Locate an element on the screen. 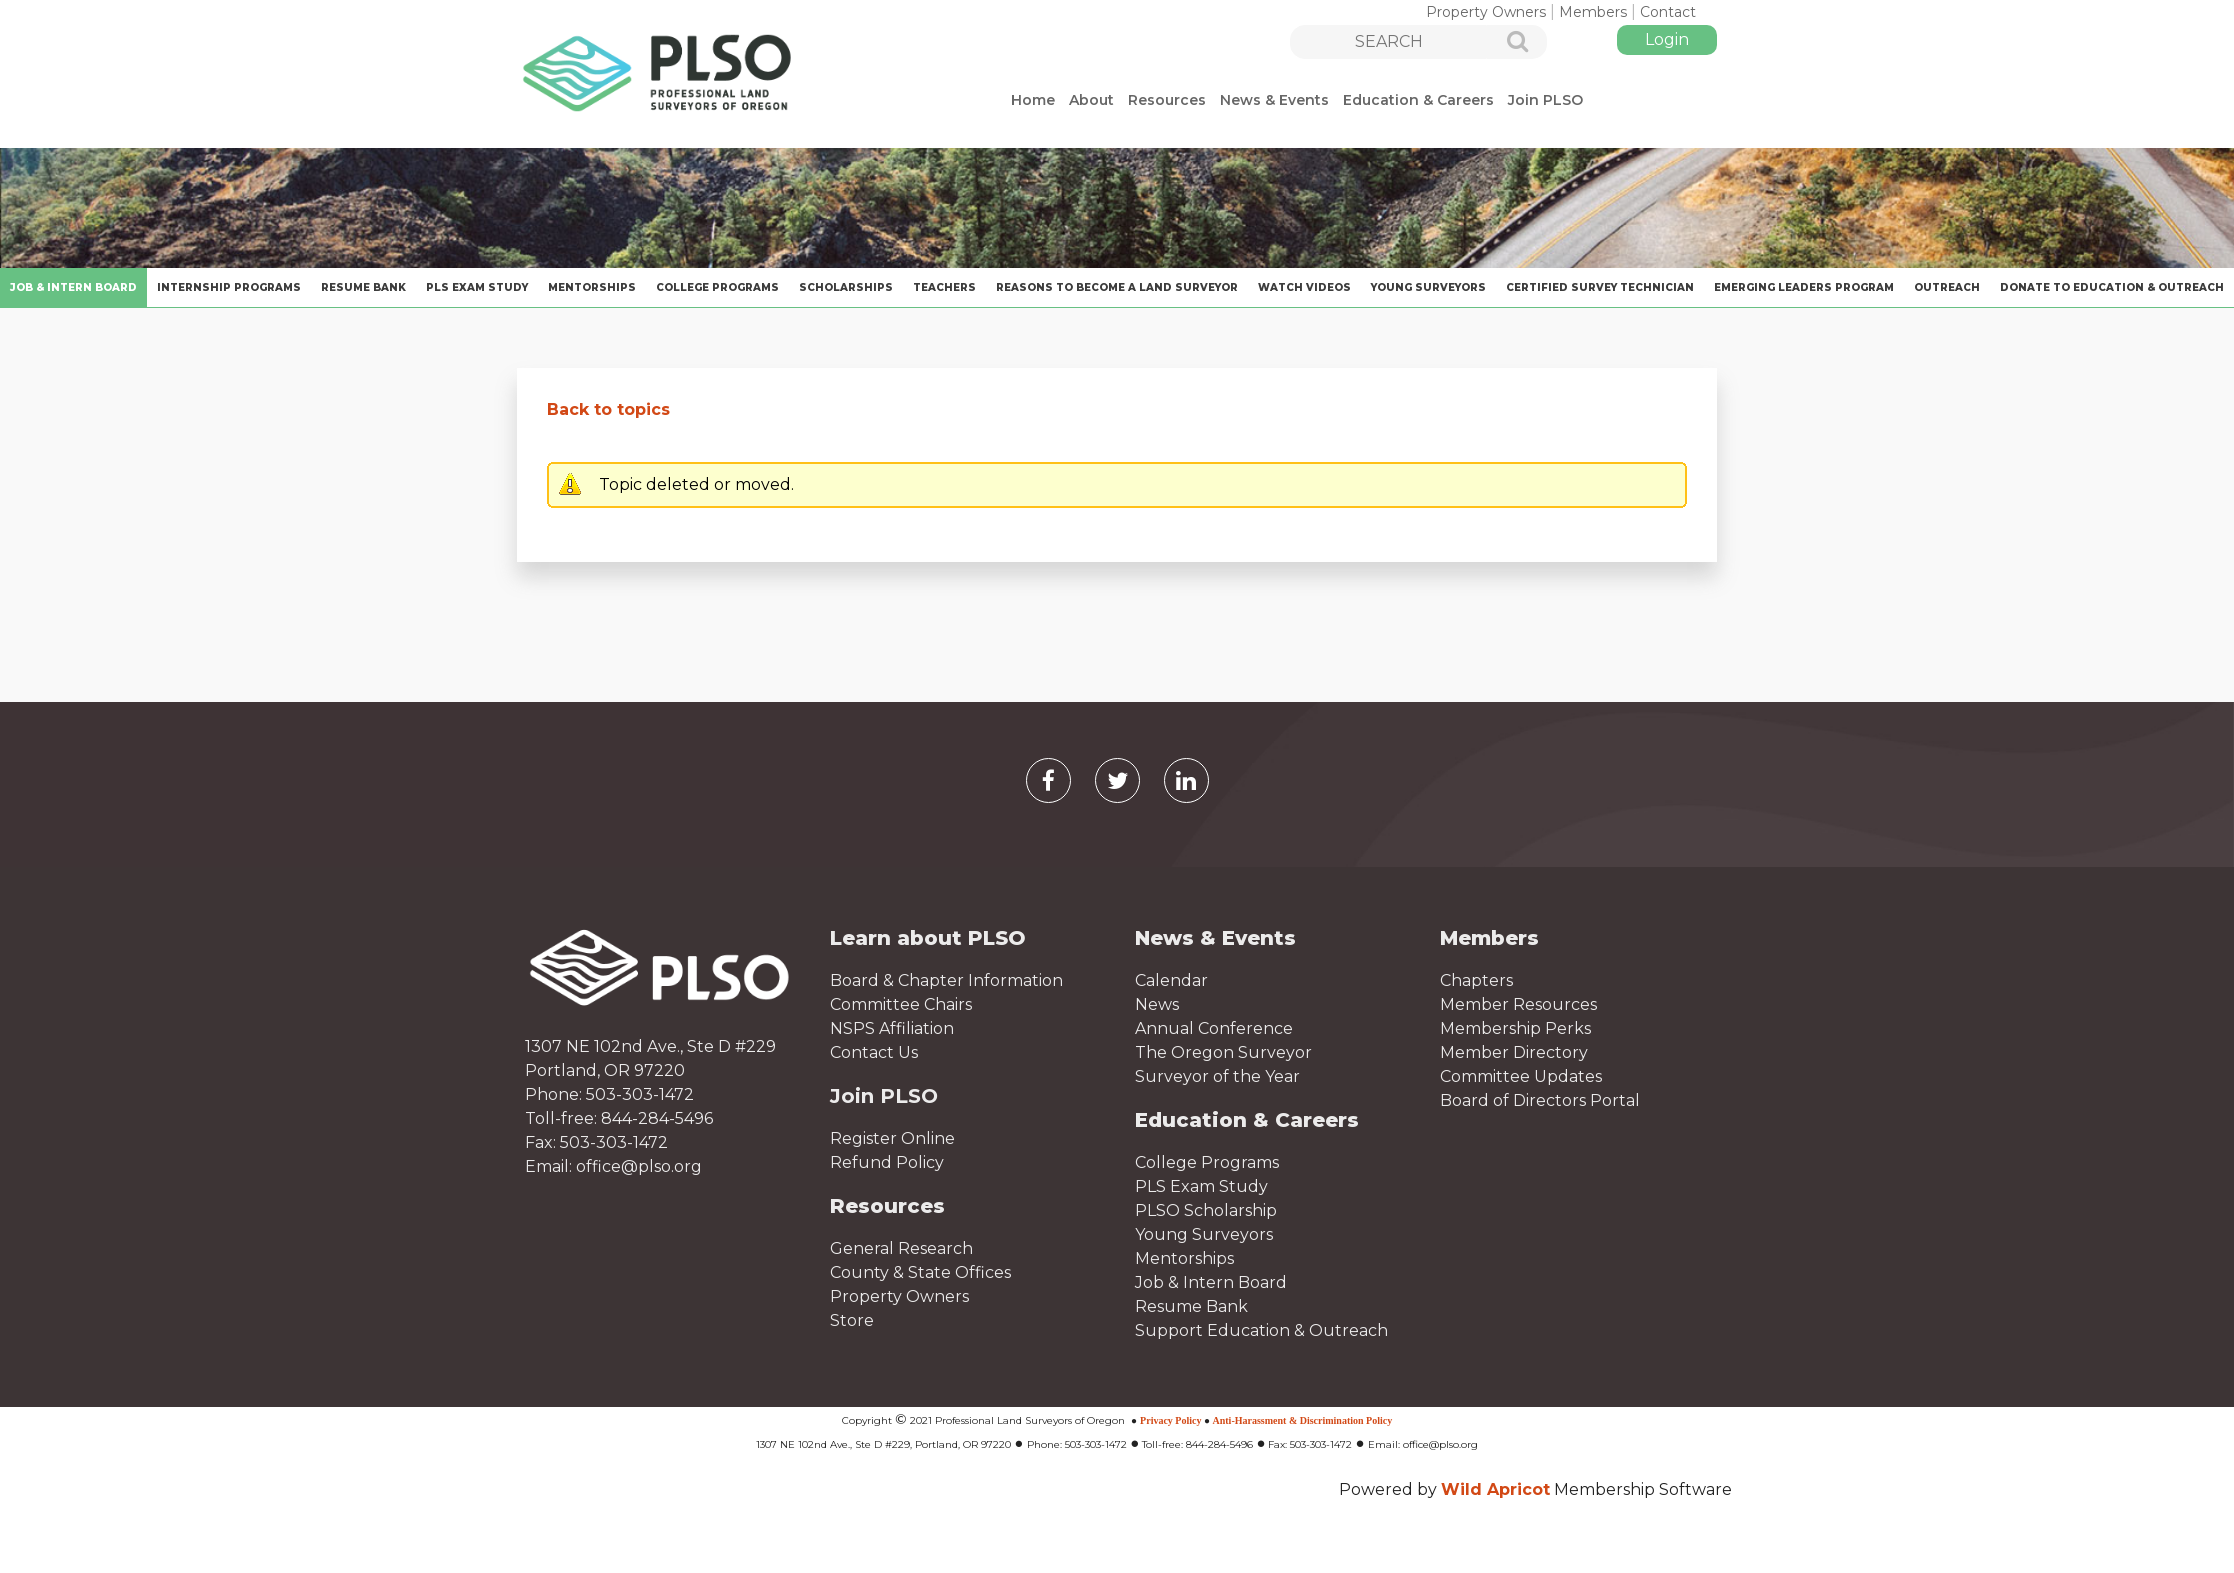  County & State Offices is located at coordinates (920, 1272).